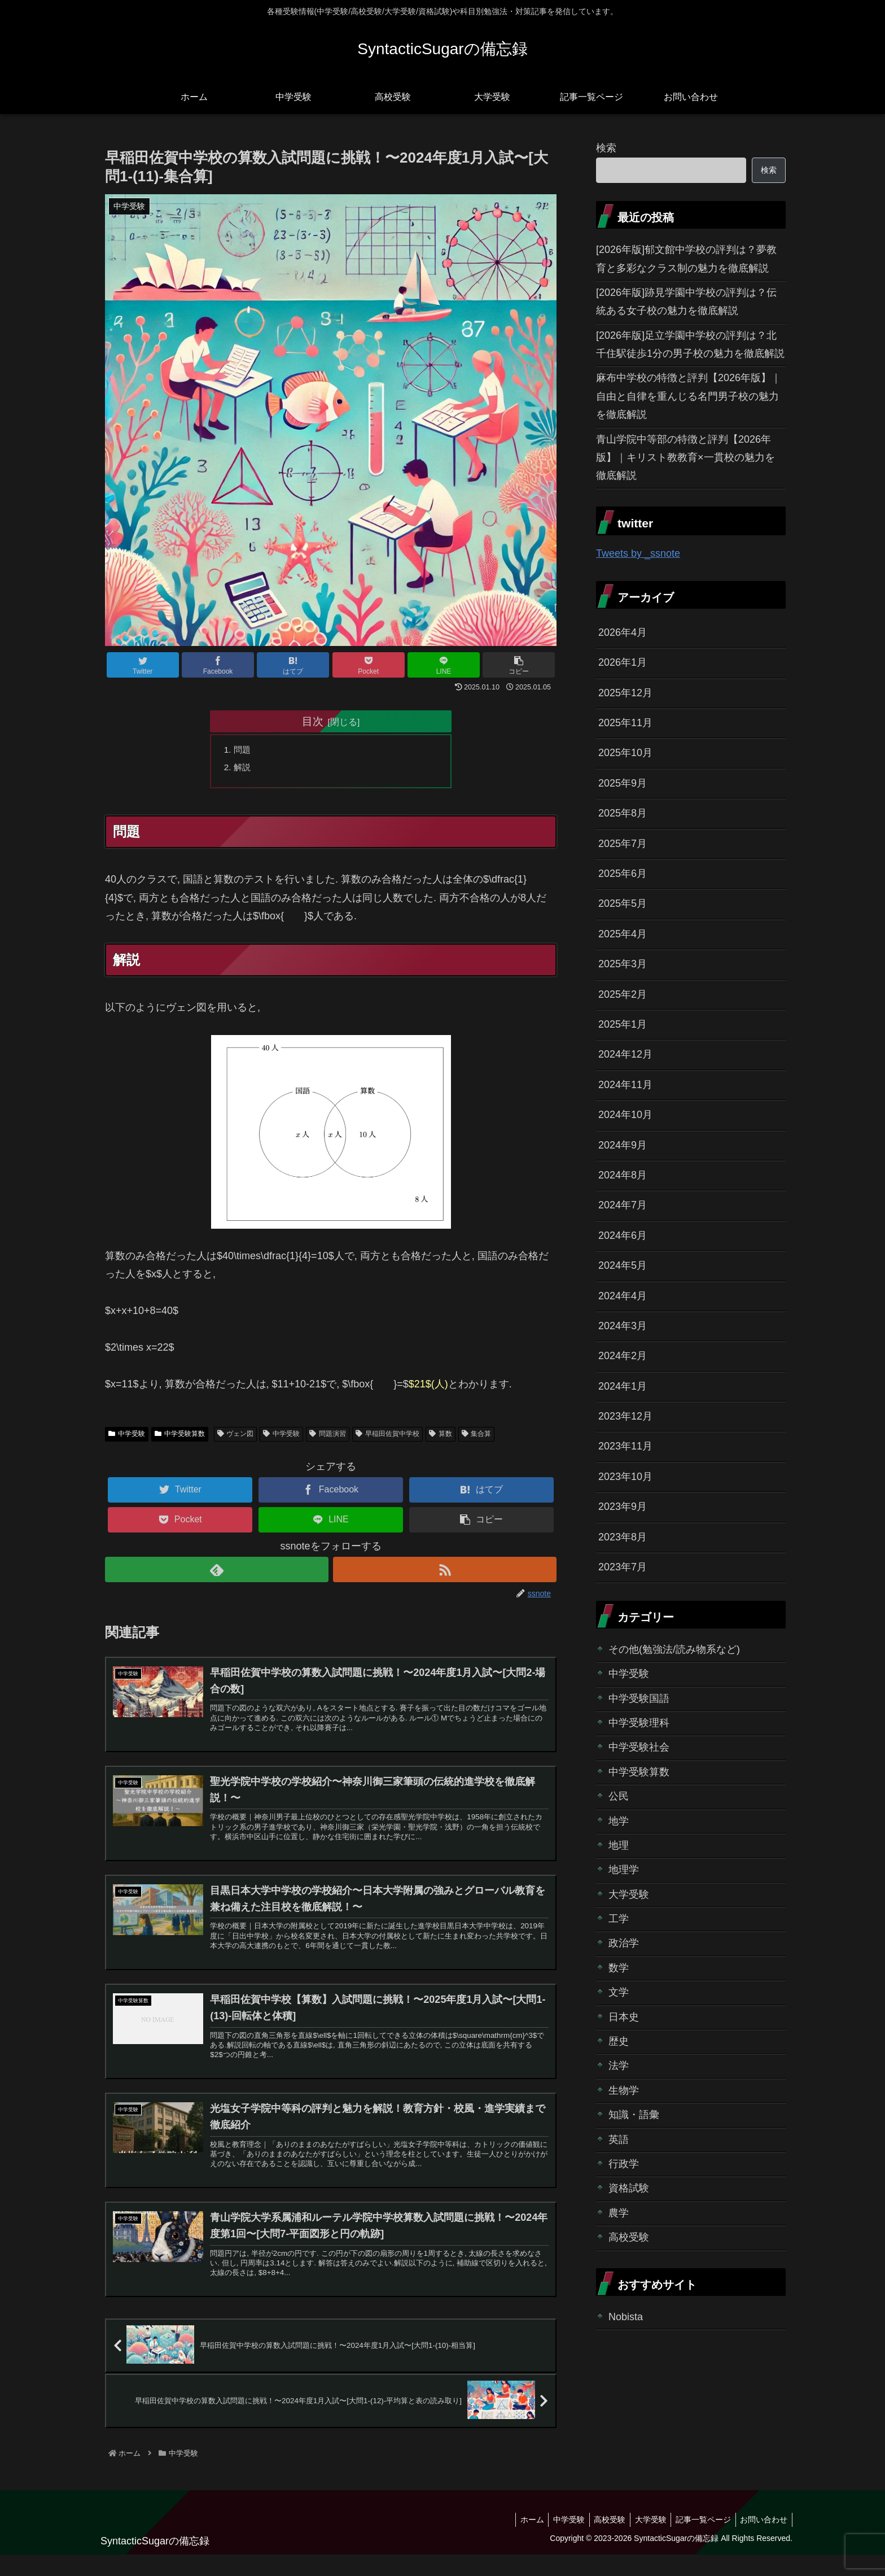  Describe the element at coordinates (517, 2540) in the screenshot. I see `ホーム` at that location.